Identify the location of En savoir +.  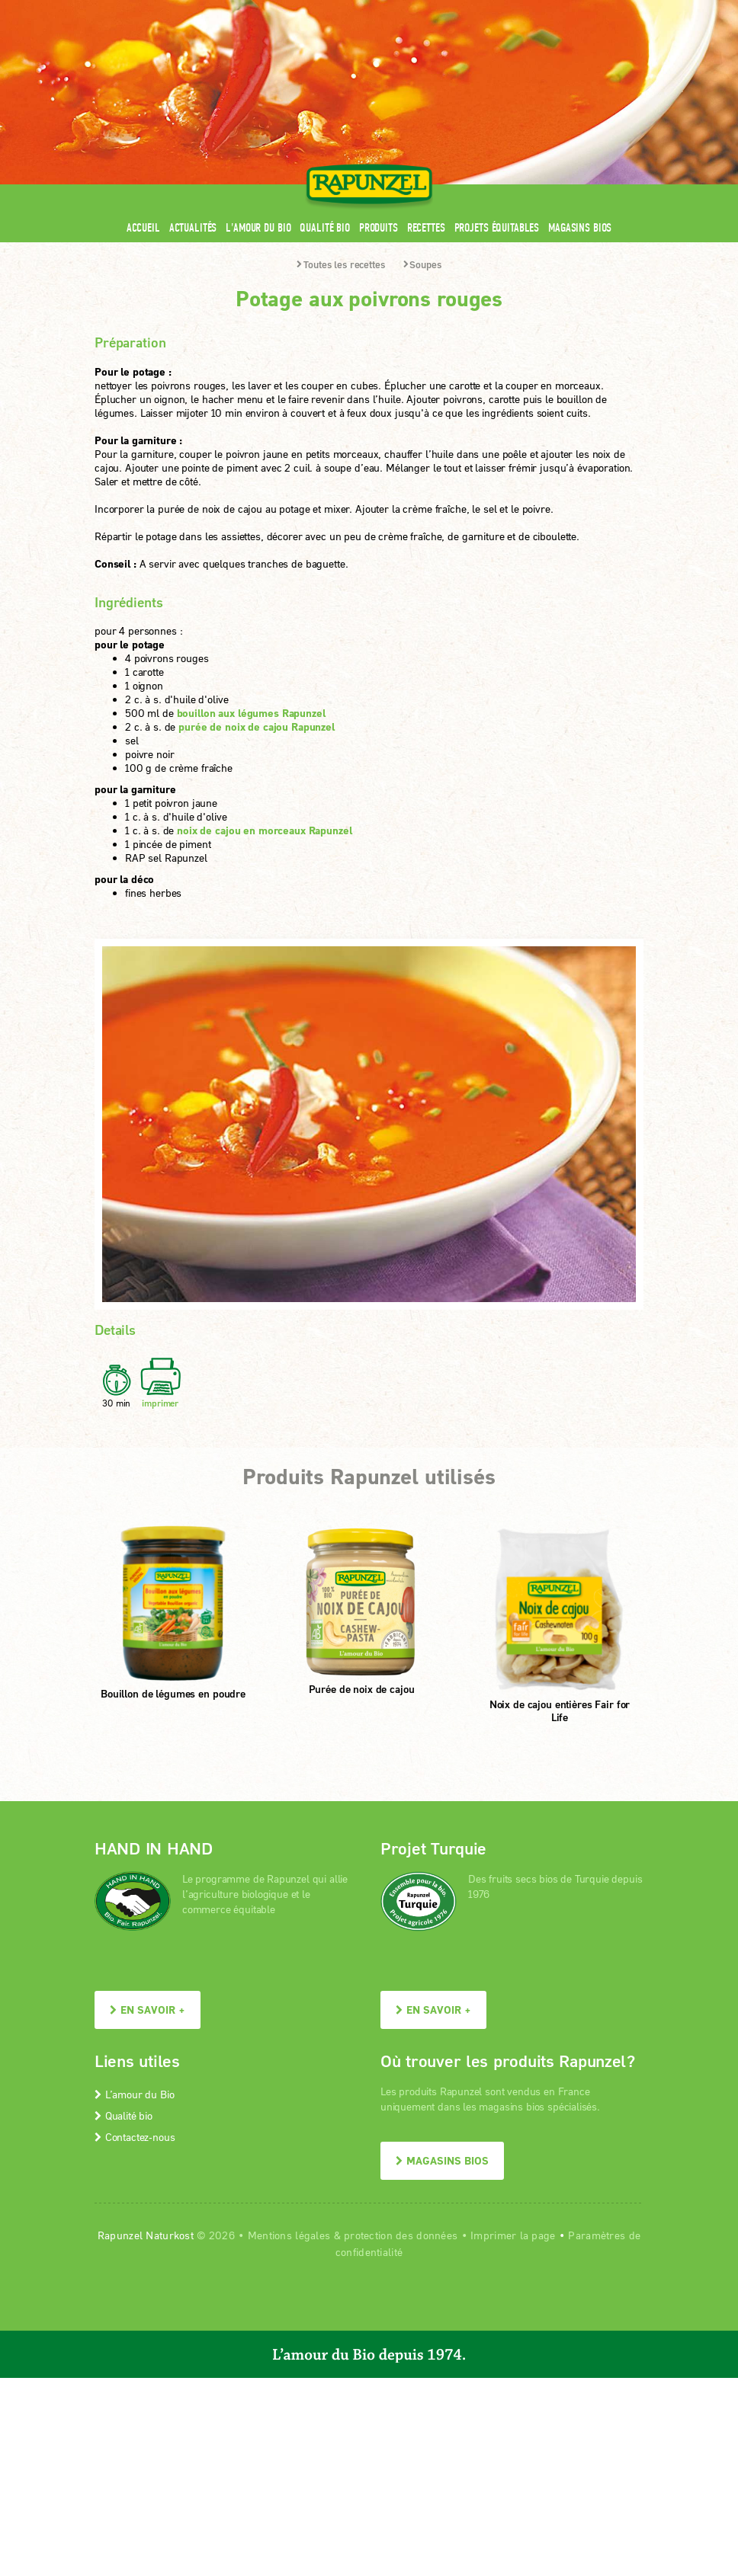
(147, 2009).